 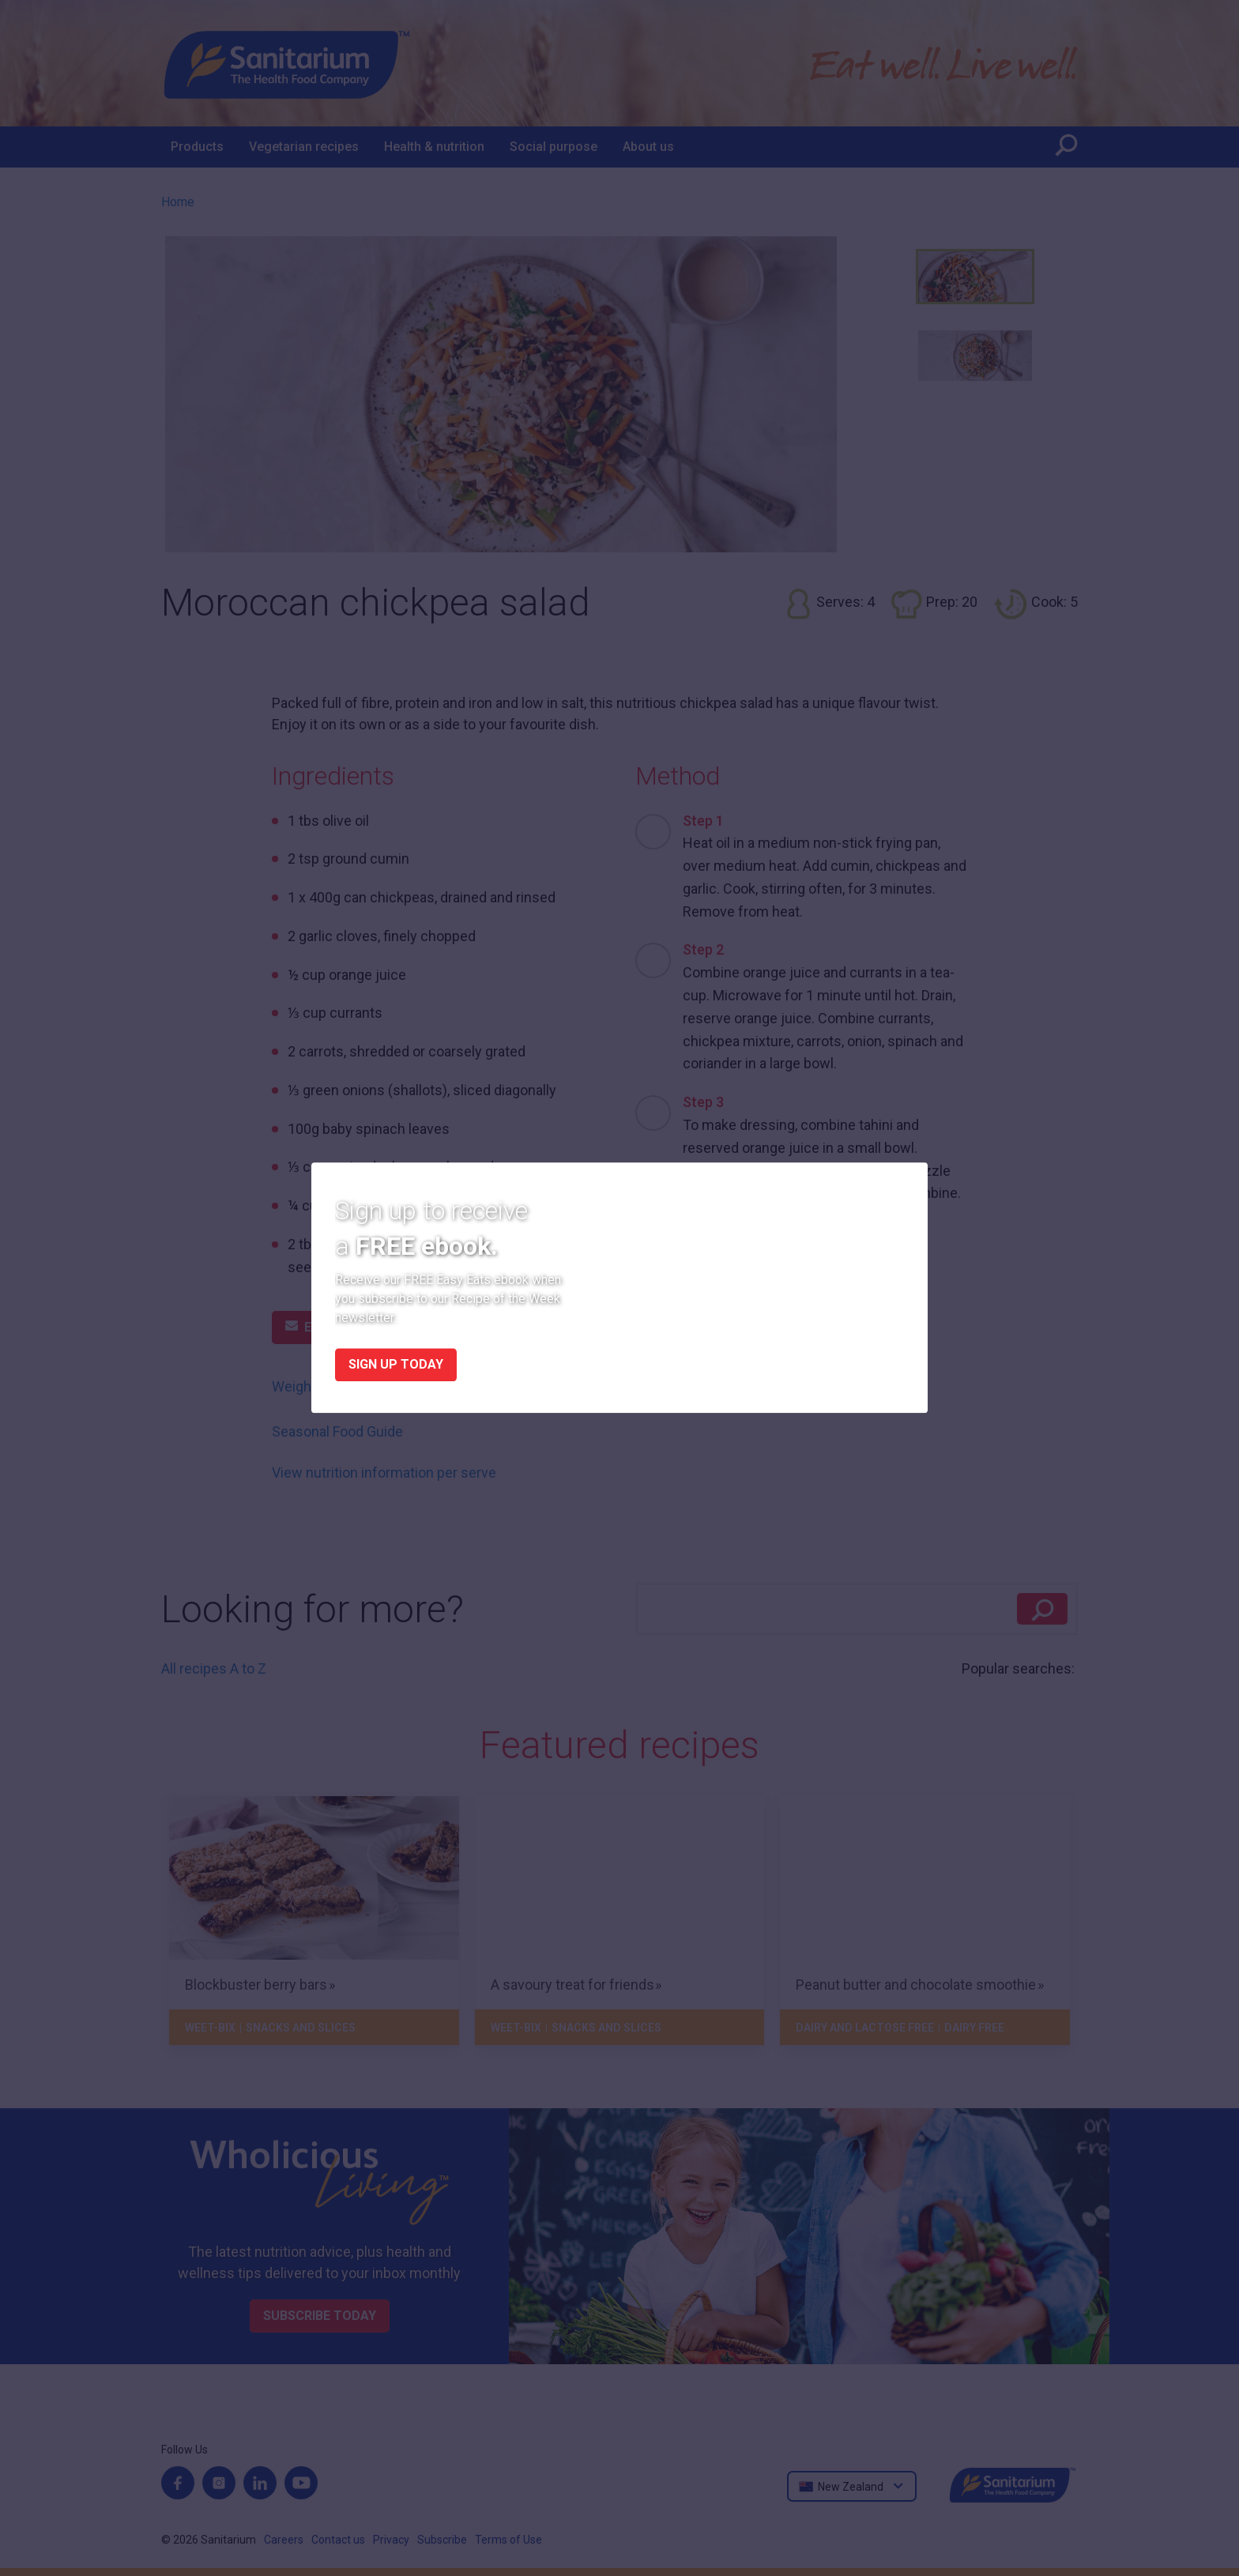 What do you see at coordinates (395, 1365) in the screenshot?
I see `Sign up today` at bounding box center [395, 1365].